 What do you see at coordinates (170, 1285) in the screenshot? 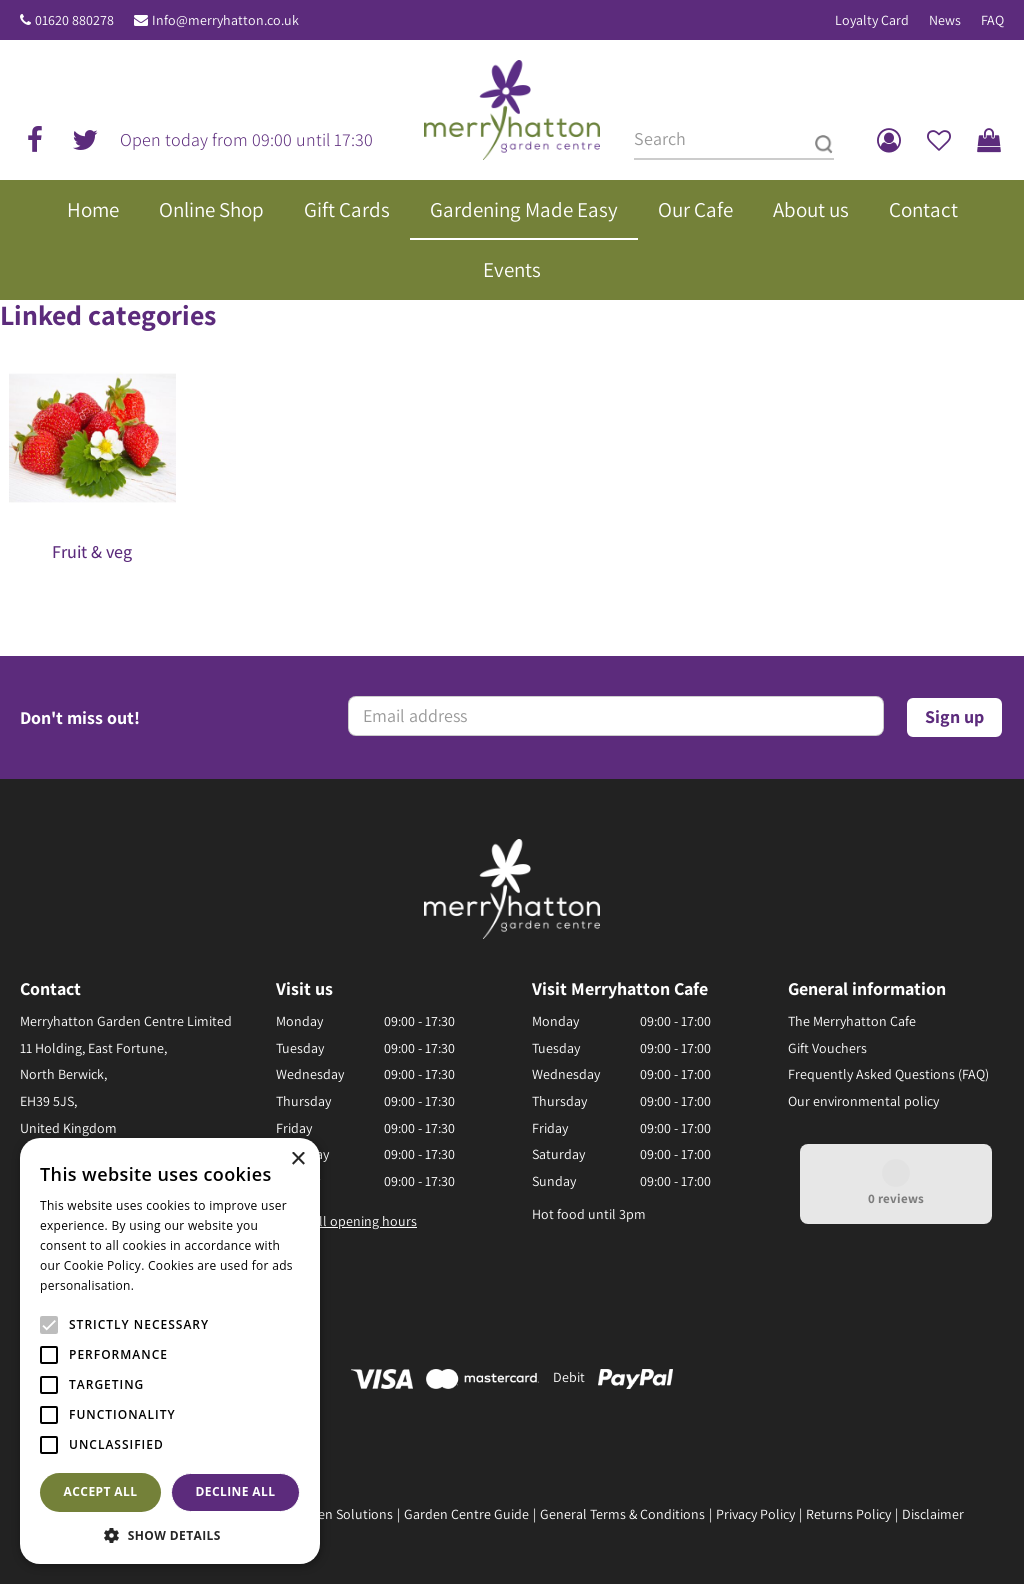
I see `Read more [Read more, opens a new window]` at bounding box center [170, 1285].